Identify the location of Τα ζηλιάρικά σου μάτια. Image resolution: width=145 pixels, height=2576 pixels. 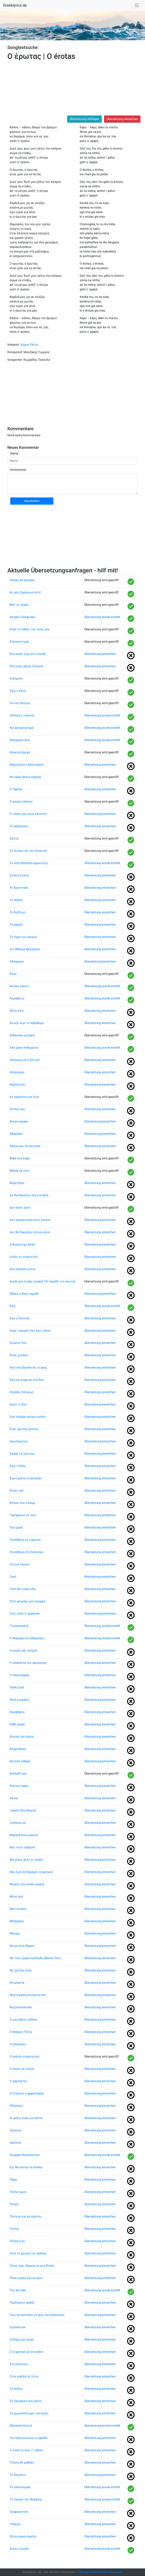
(26, 2401).